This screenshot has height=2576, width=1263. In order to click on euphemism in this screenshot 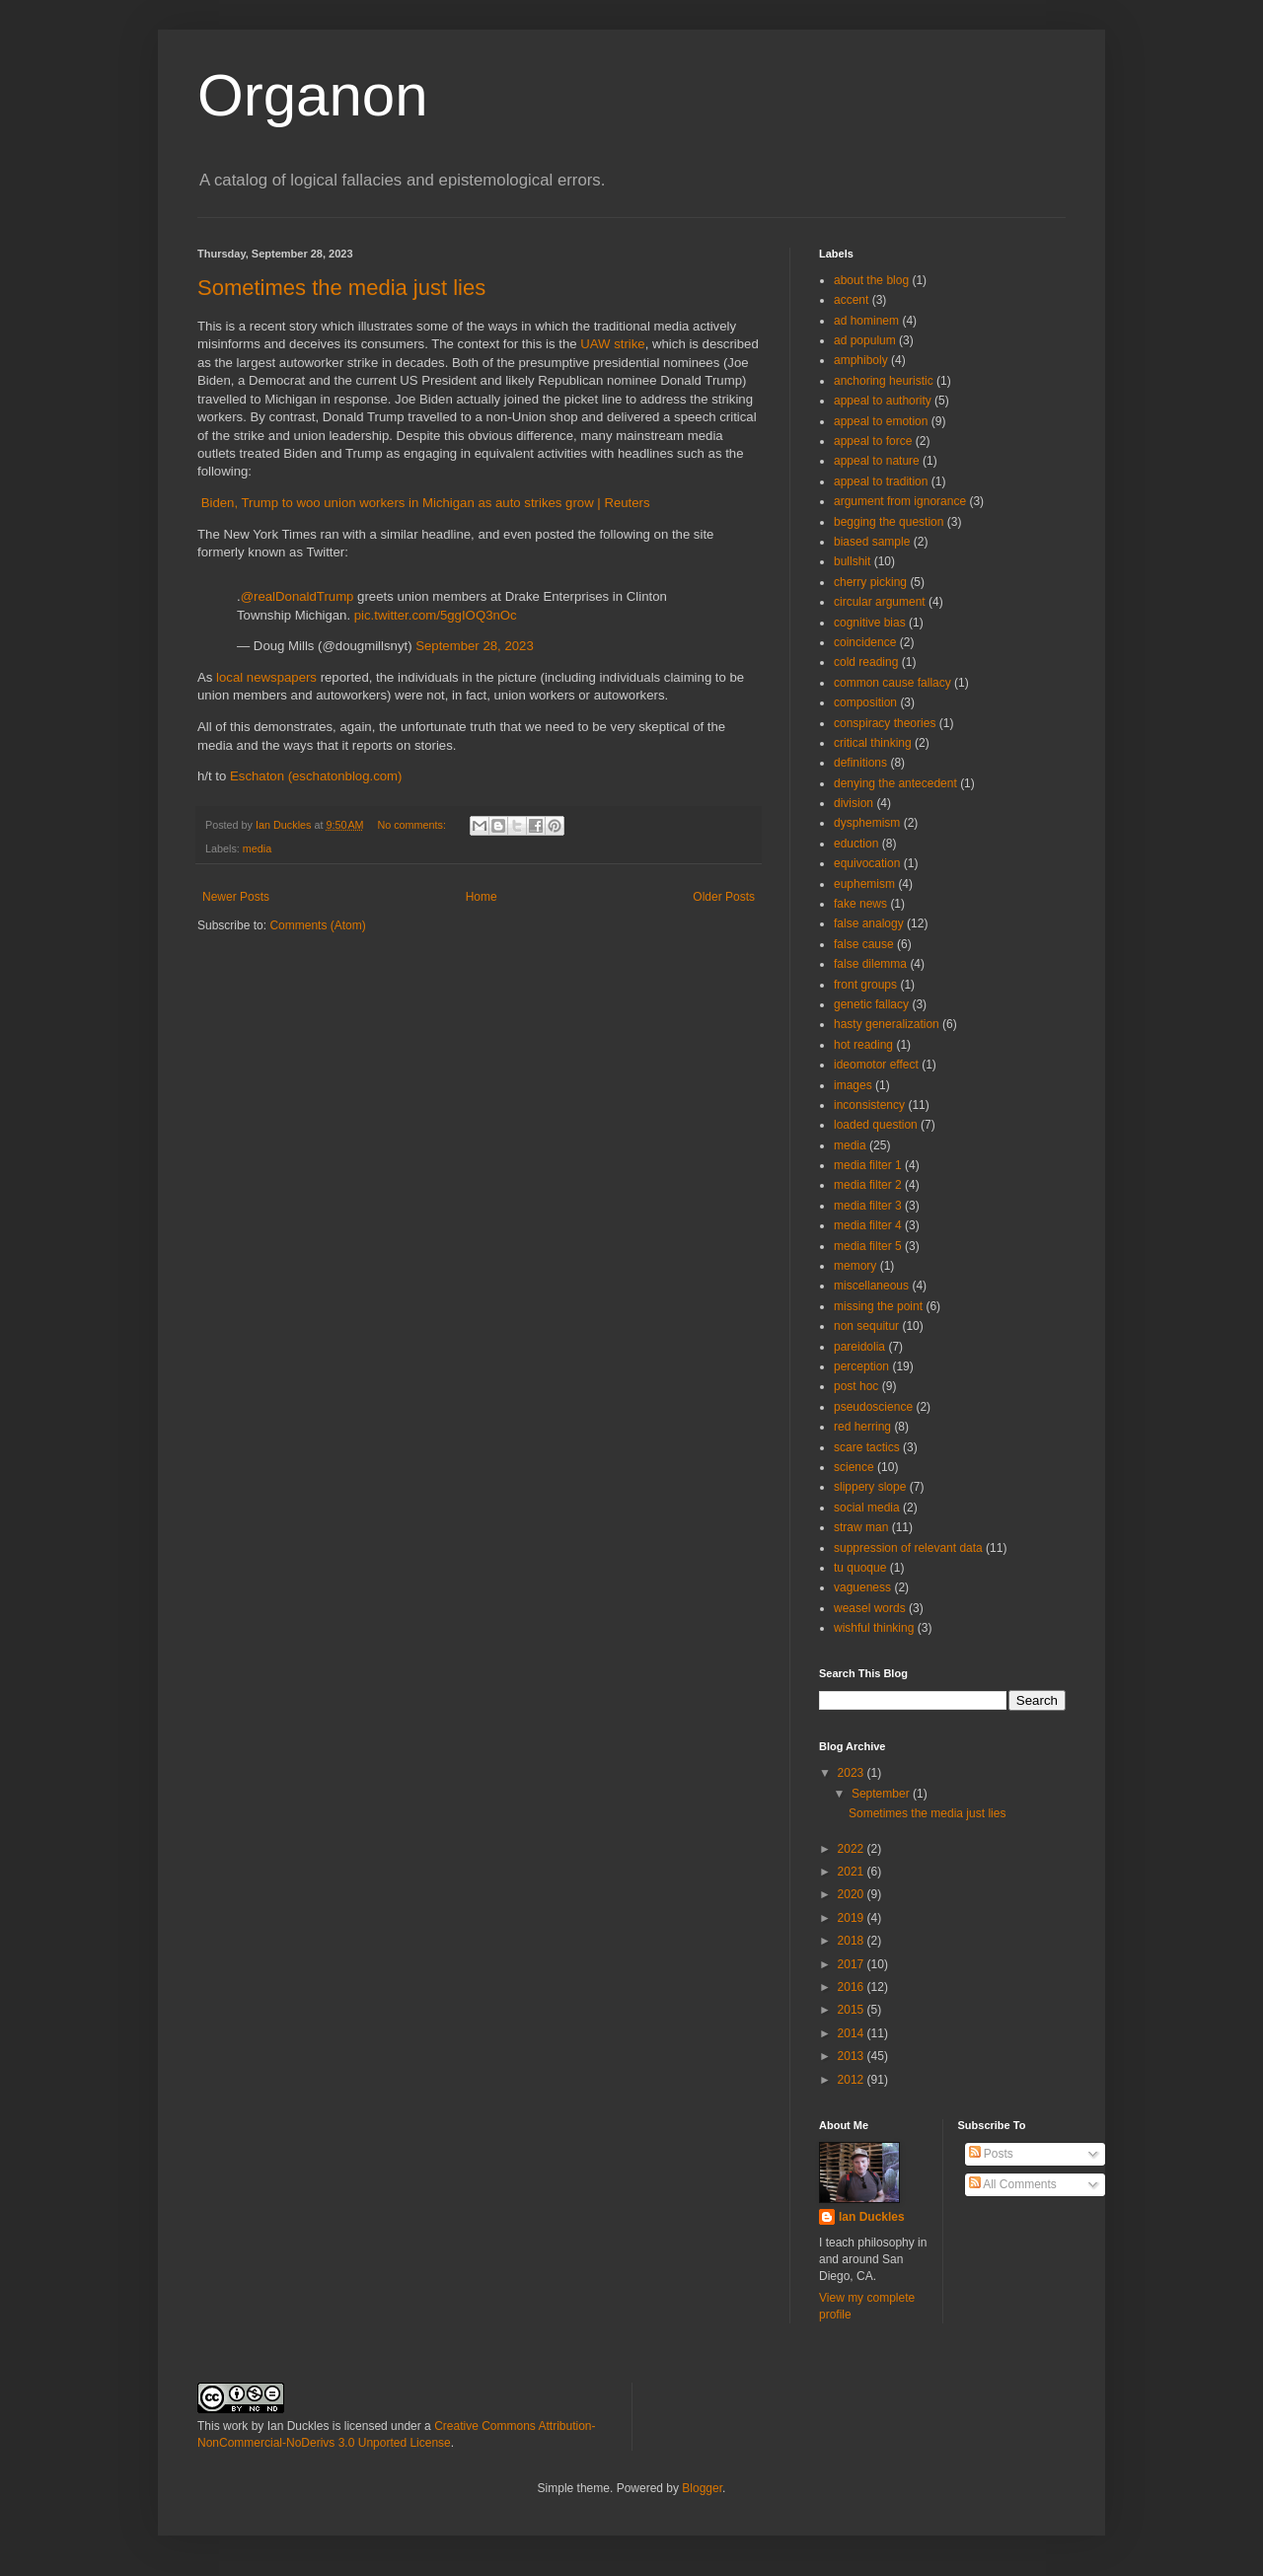, I will do `click(864, 884)`.